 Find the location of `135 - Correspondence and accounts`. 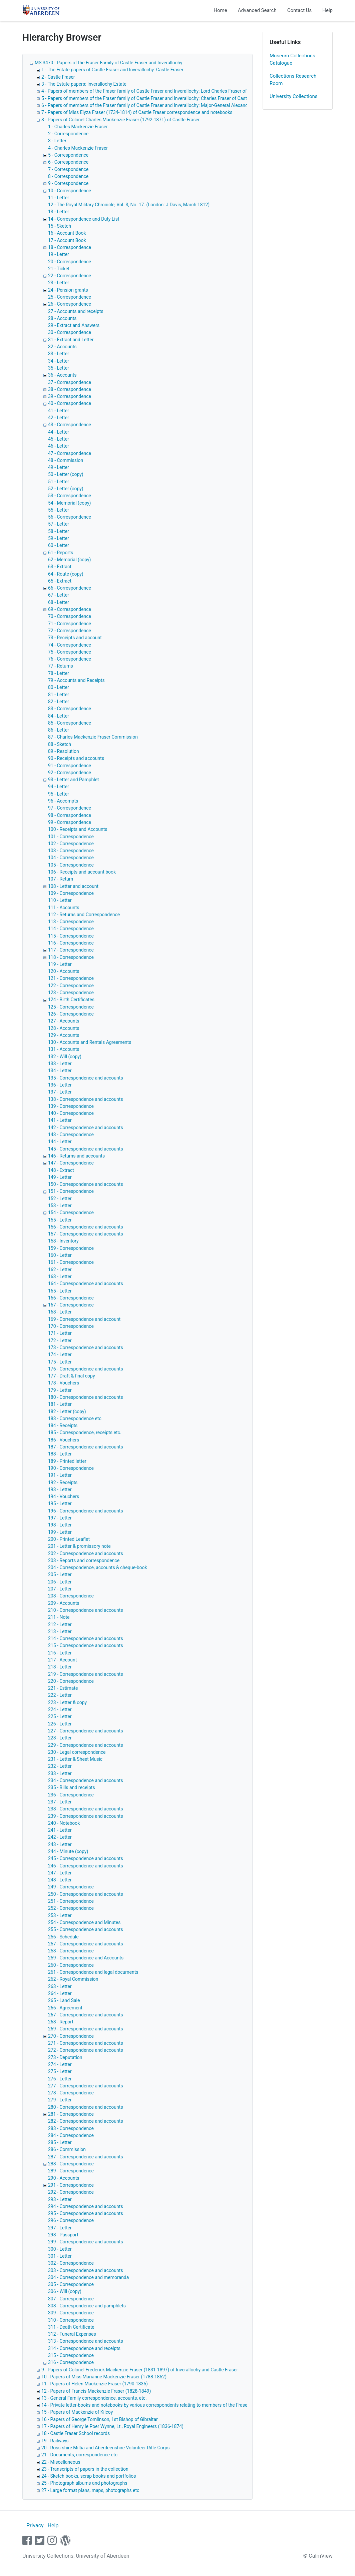

135 - Correspondence and accounts is located at coordinates (85, 1078).